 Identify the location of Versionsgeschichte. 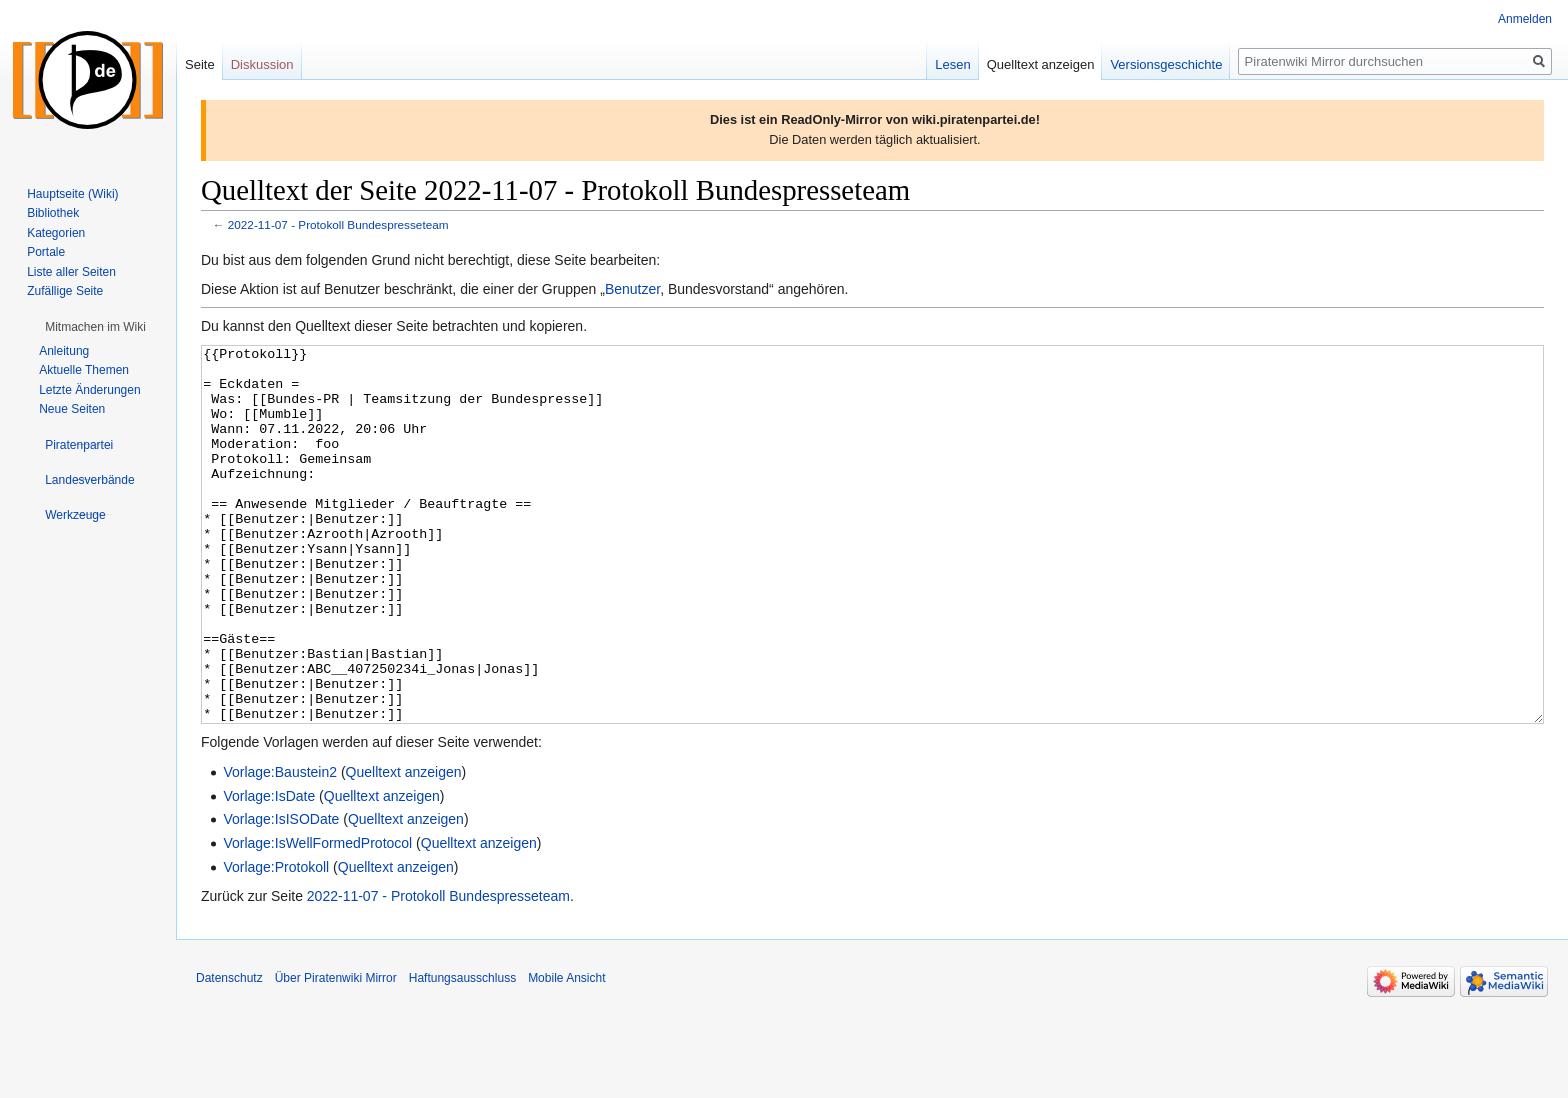
(1166, 64).